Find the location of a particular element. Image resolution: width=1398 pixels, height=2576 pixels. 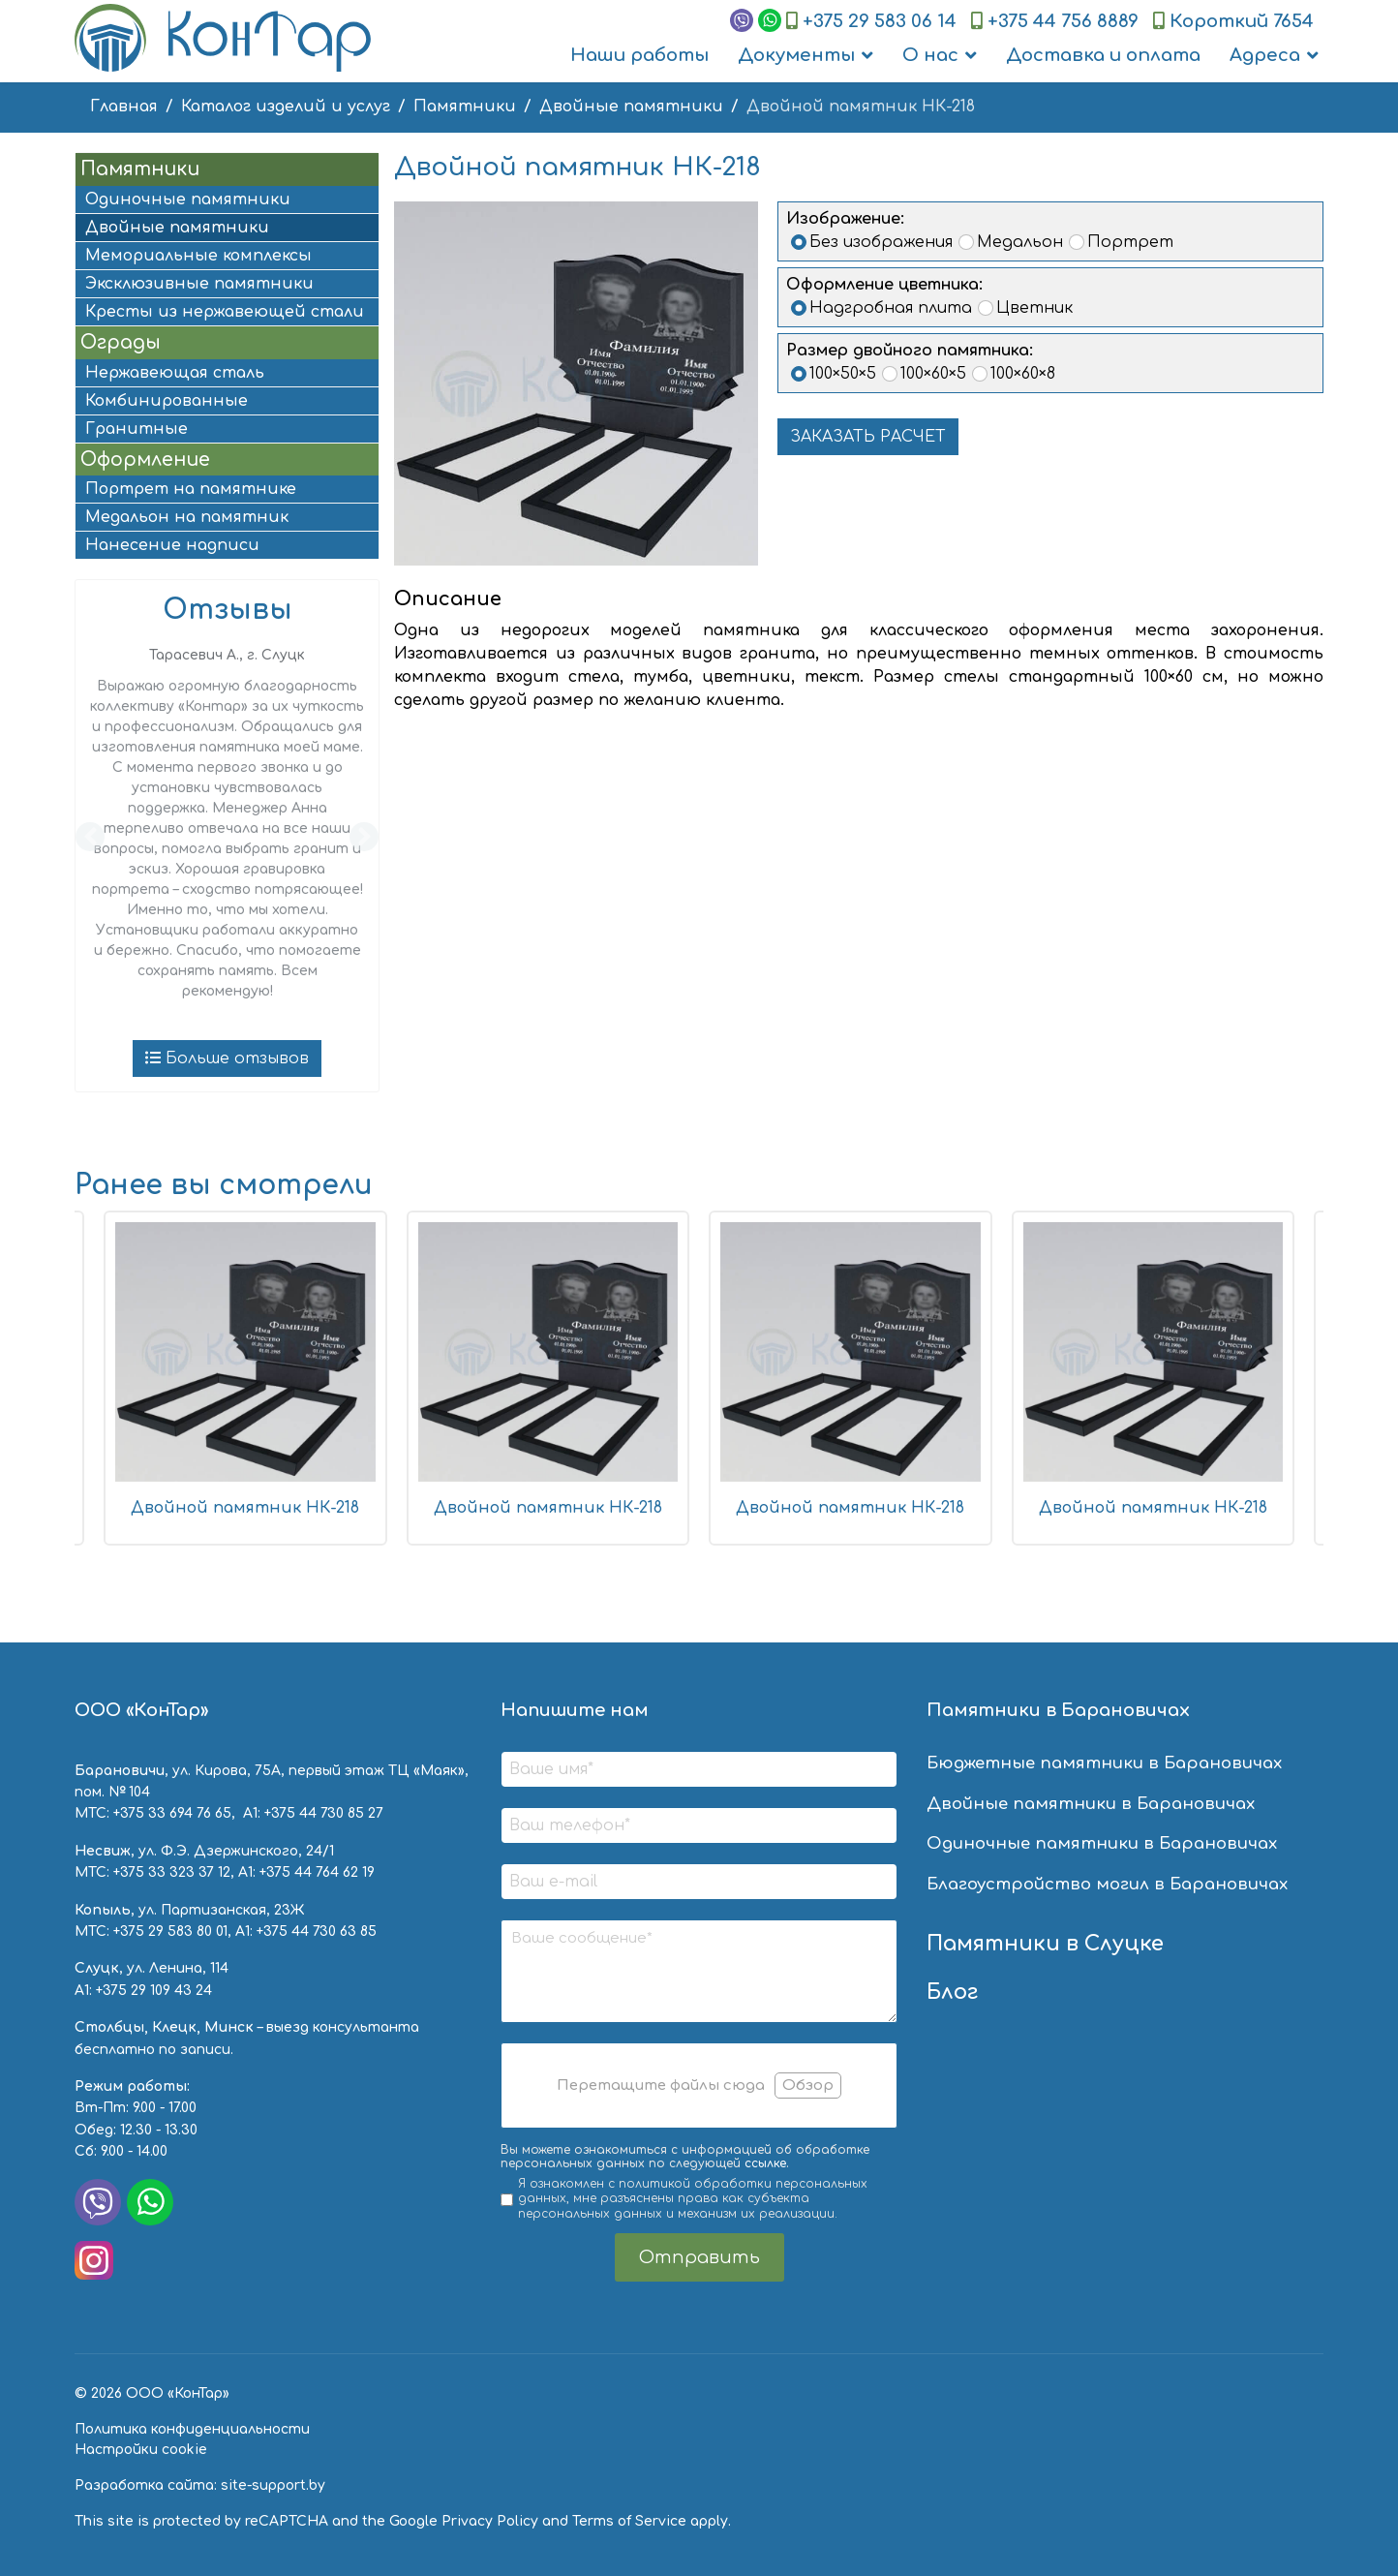

Нанесение надписи is located at coordinates (172, 545).